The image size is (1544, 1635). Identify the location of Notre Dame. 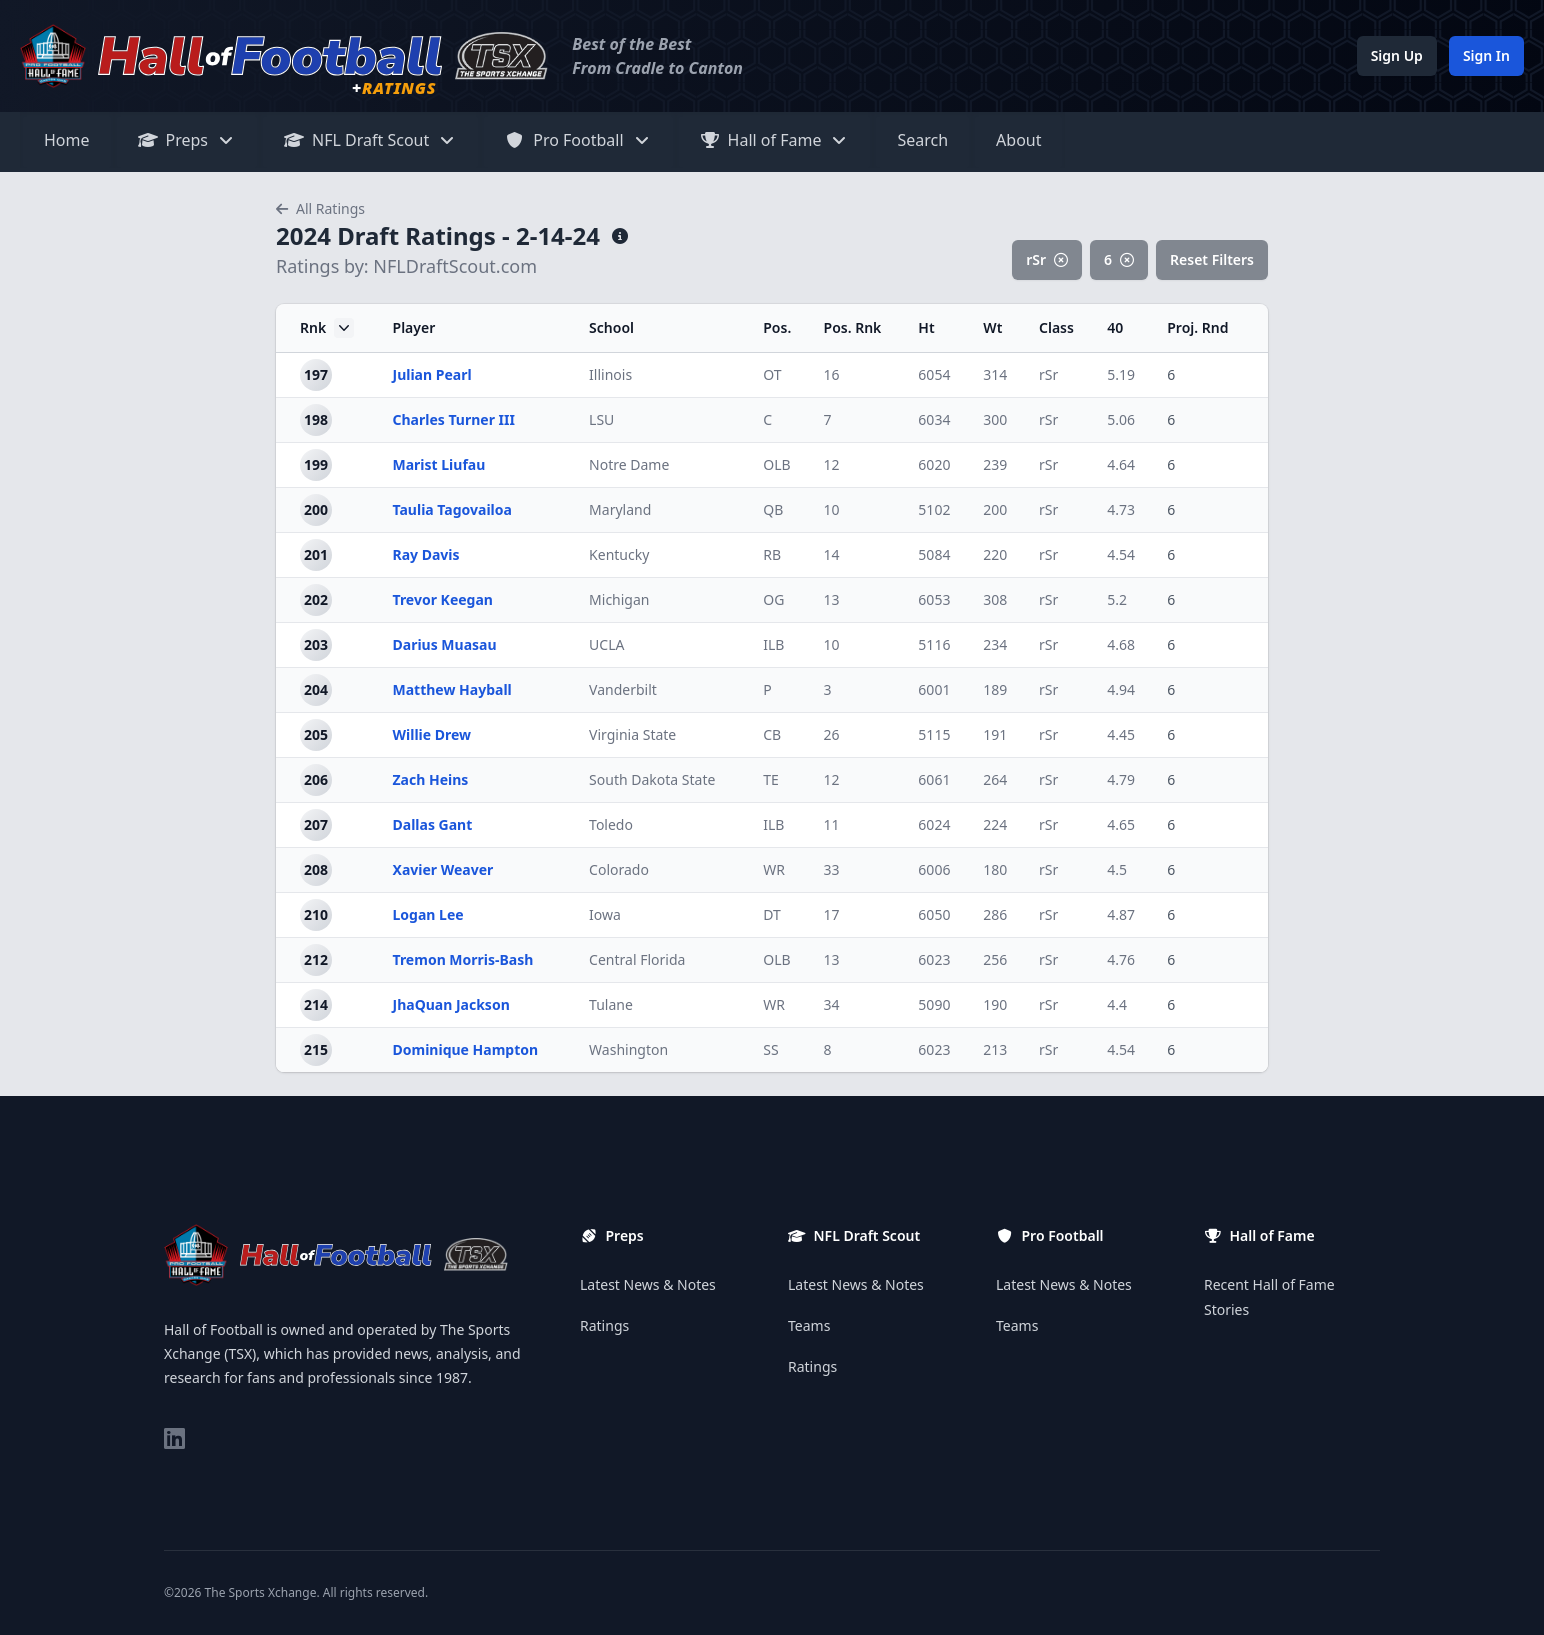
(629, 464).